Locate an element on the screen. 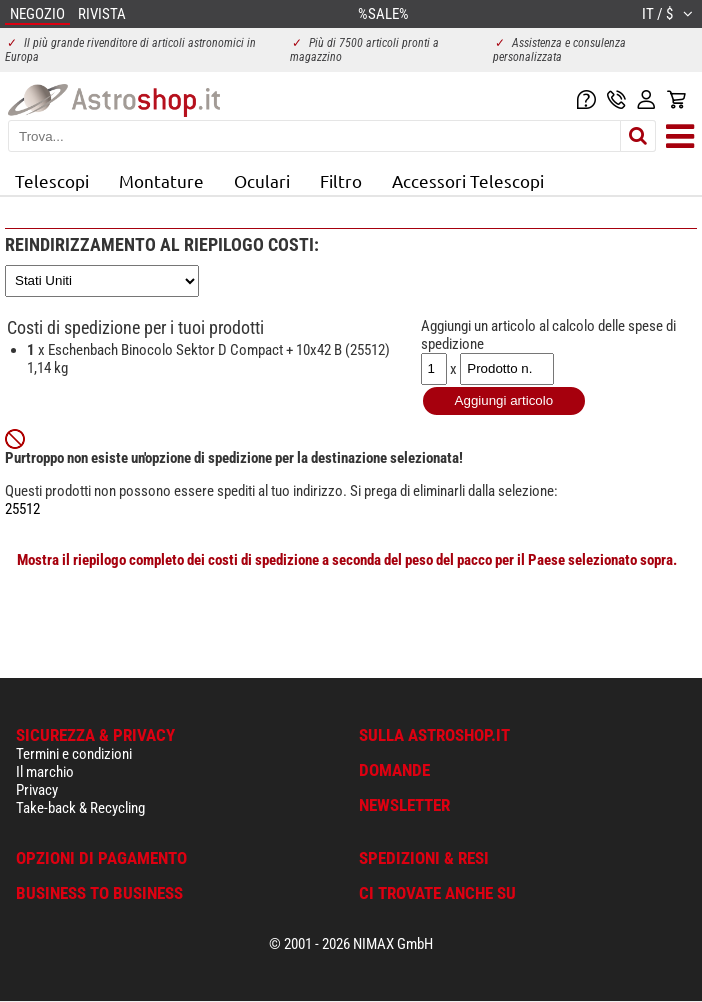  Montature is located at coordinates (161, 180).